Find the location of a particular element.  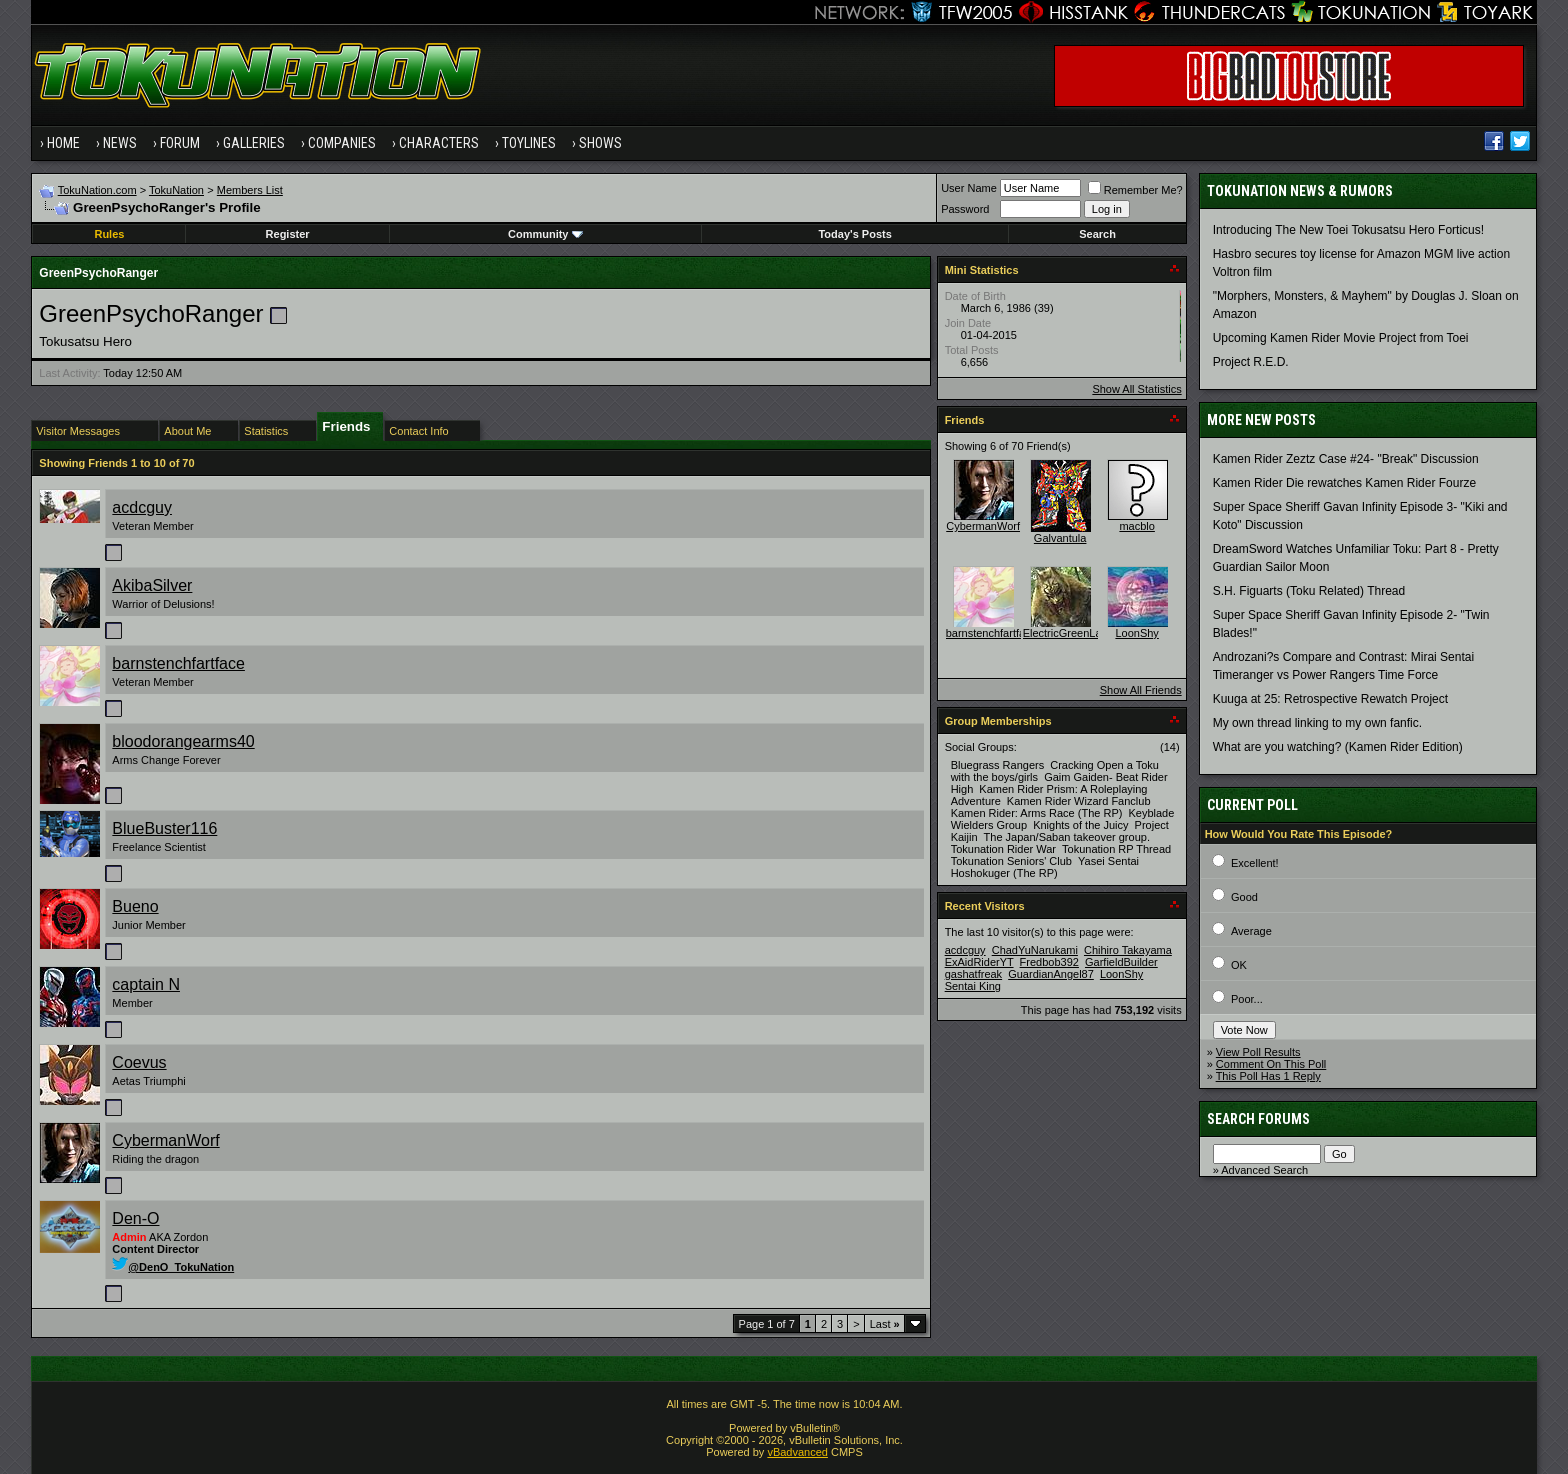

Kamen Rider Die rewatches Kamen Rider Fourze is located at coordinates (1344, 483).